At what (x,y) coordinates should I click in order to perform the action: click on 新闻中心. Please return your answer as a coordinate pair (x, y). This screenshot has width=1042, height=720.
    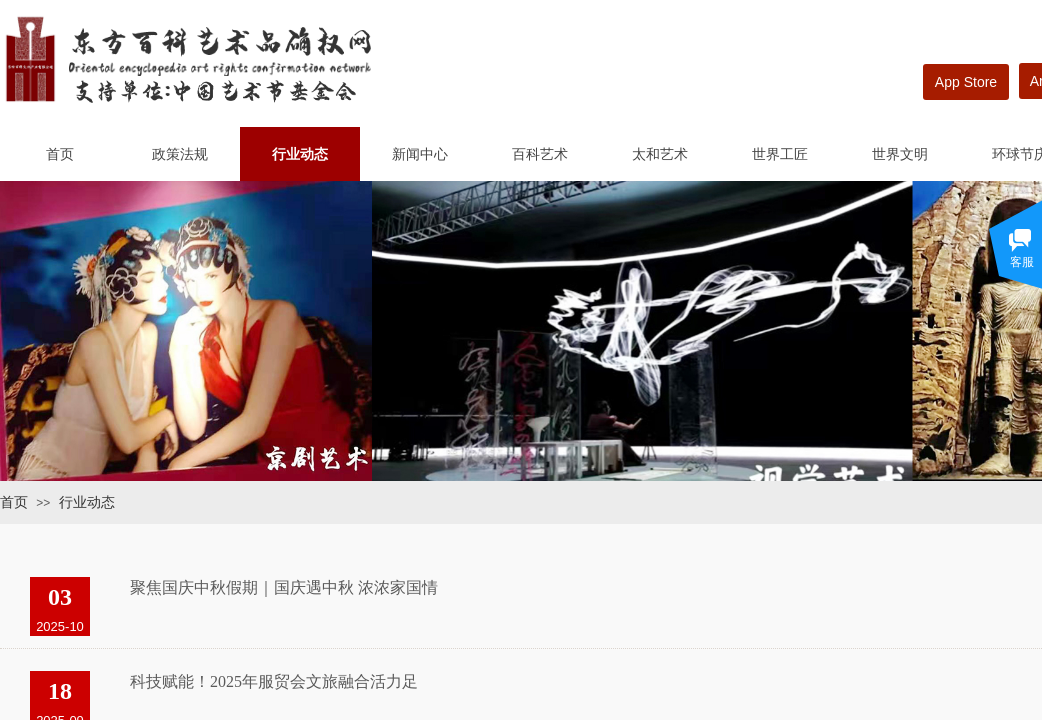
    Looking at the image, I should click on (420, 154).